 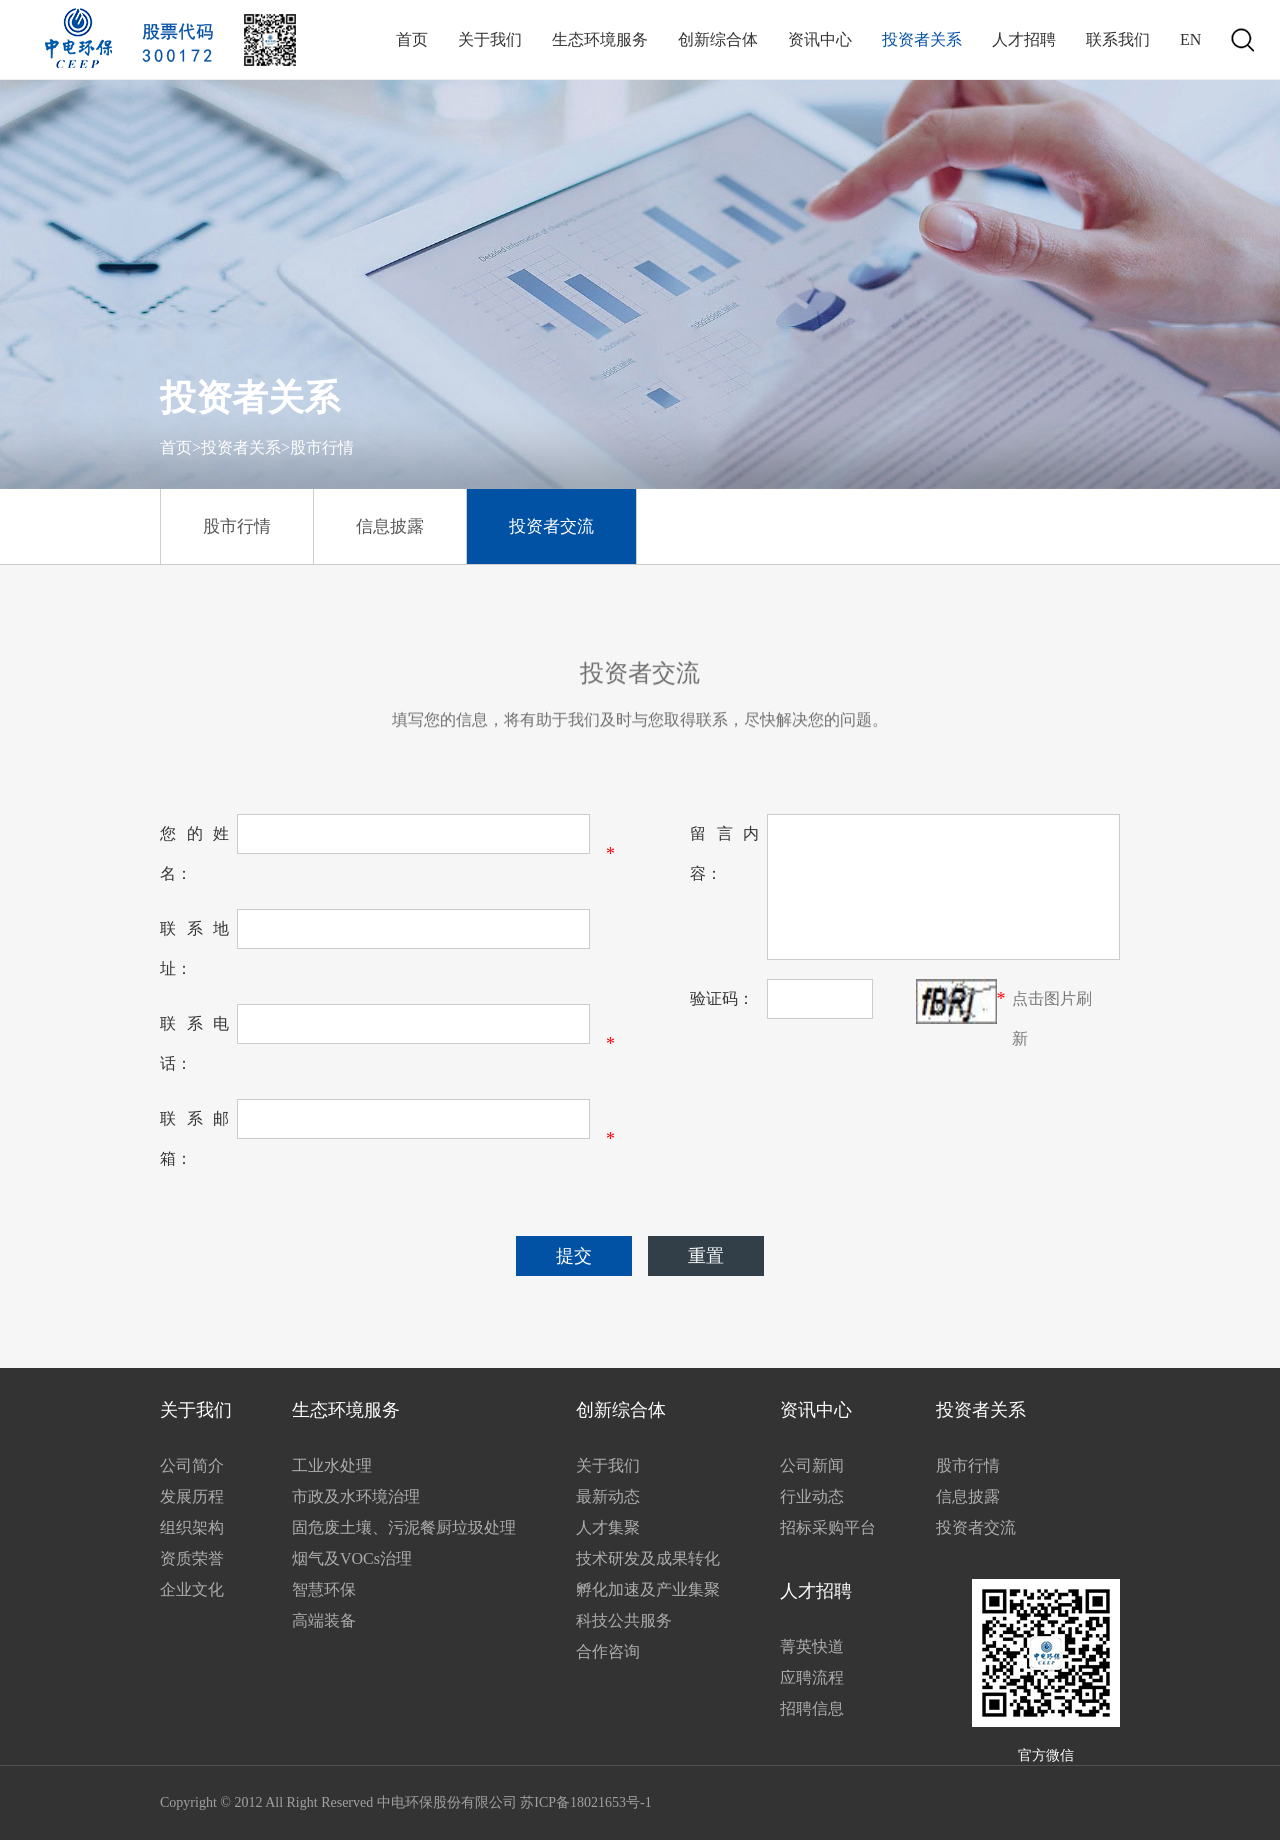 What do you see at coordinates (352, 1558) in the screenshot?
I see `烟气及VOCs治理` at bounding box center [352, 1558].